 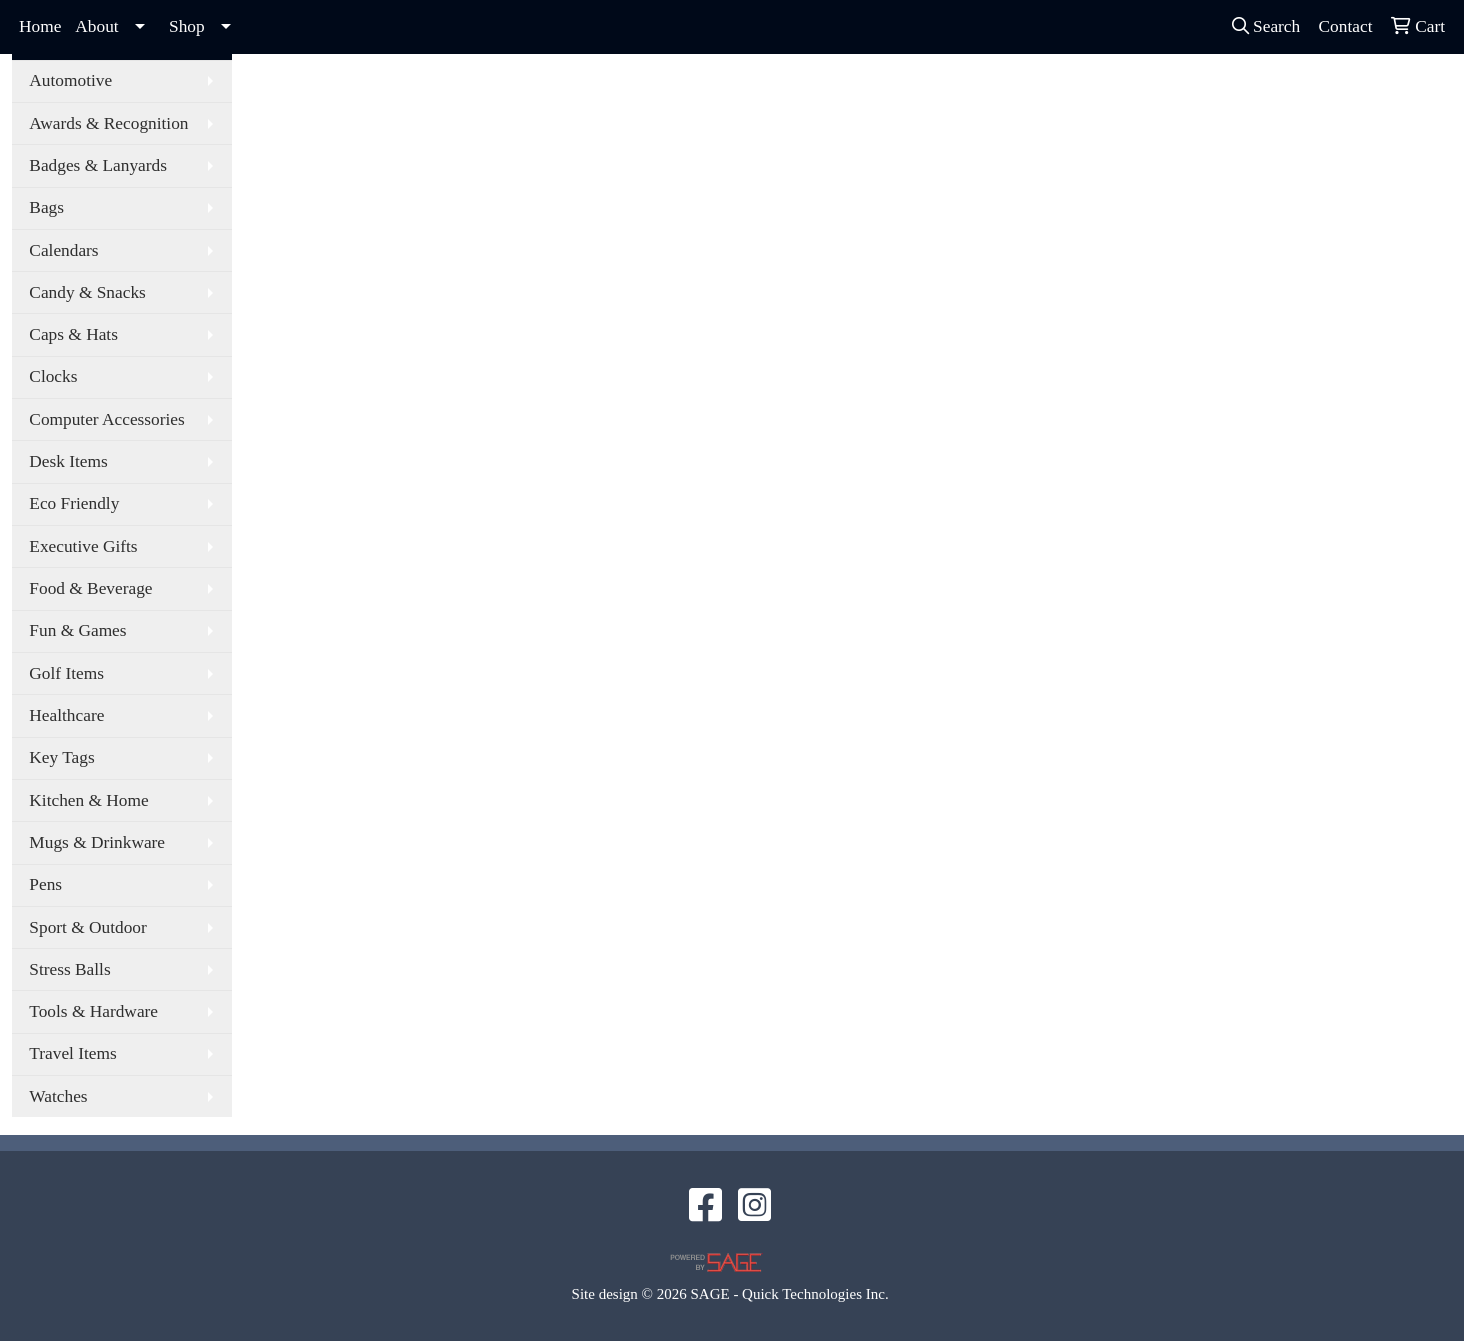 What do you see at coordinates (87, 292) in the screenshot?
I see `Candy & Snacks` at bounding box center [87, 292].